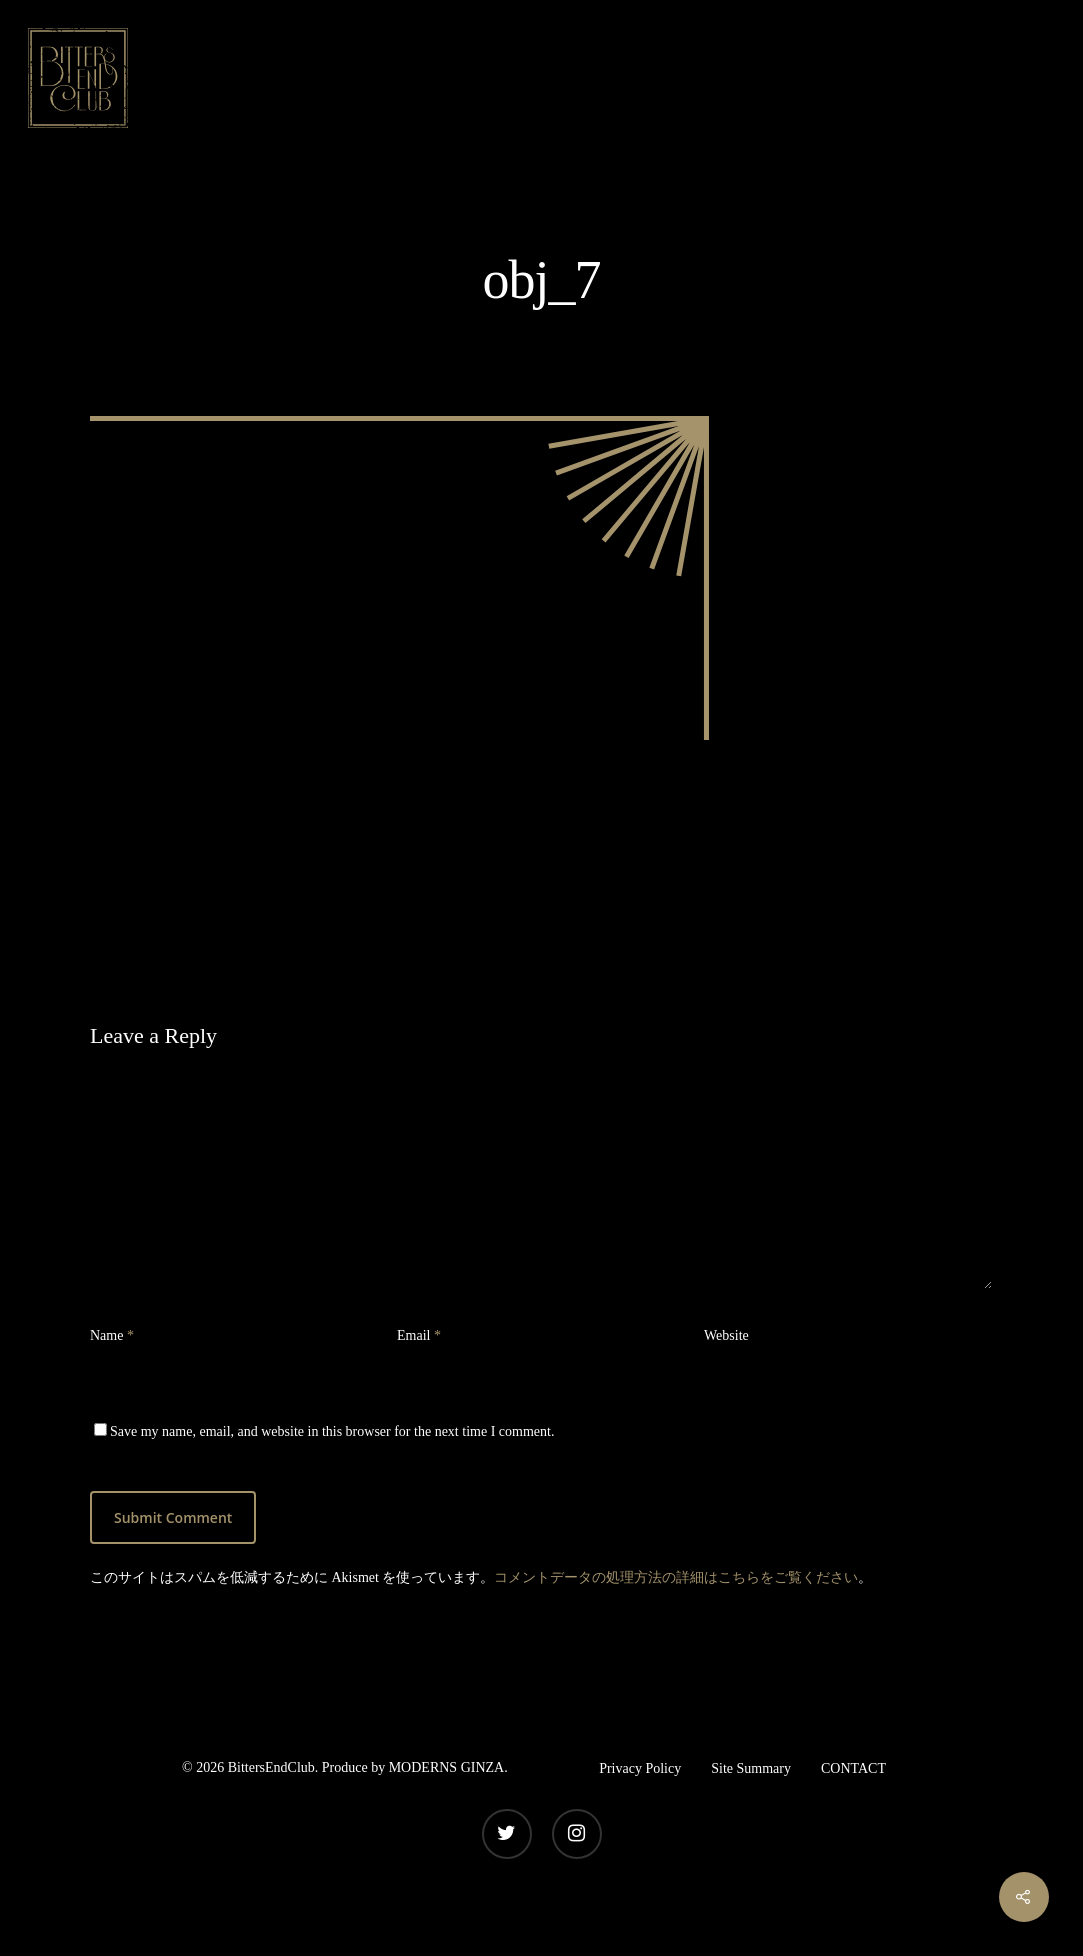 Image resolution: width=1083 pixels, height=1956 pixels. What do you see at coordinates (853, 1768) in the screenshot?
I see `CONTACT` at bounding box center [853, 1768].